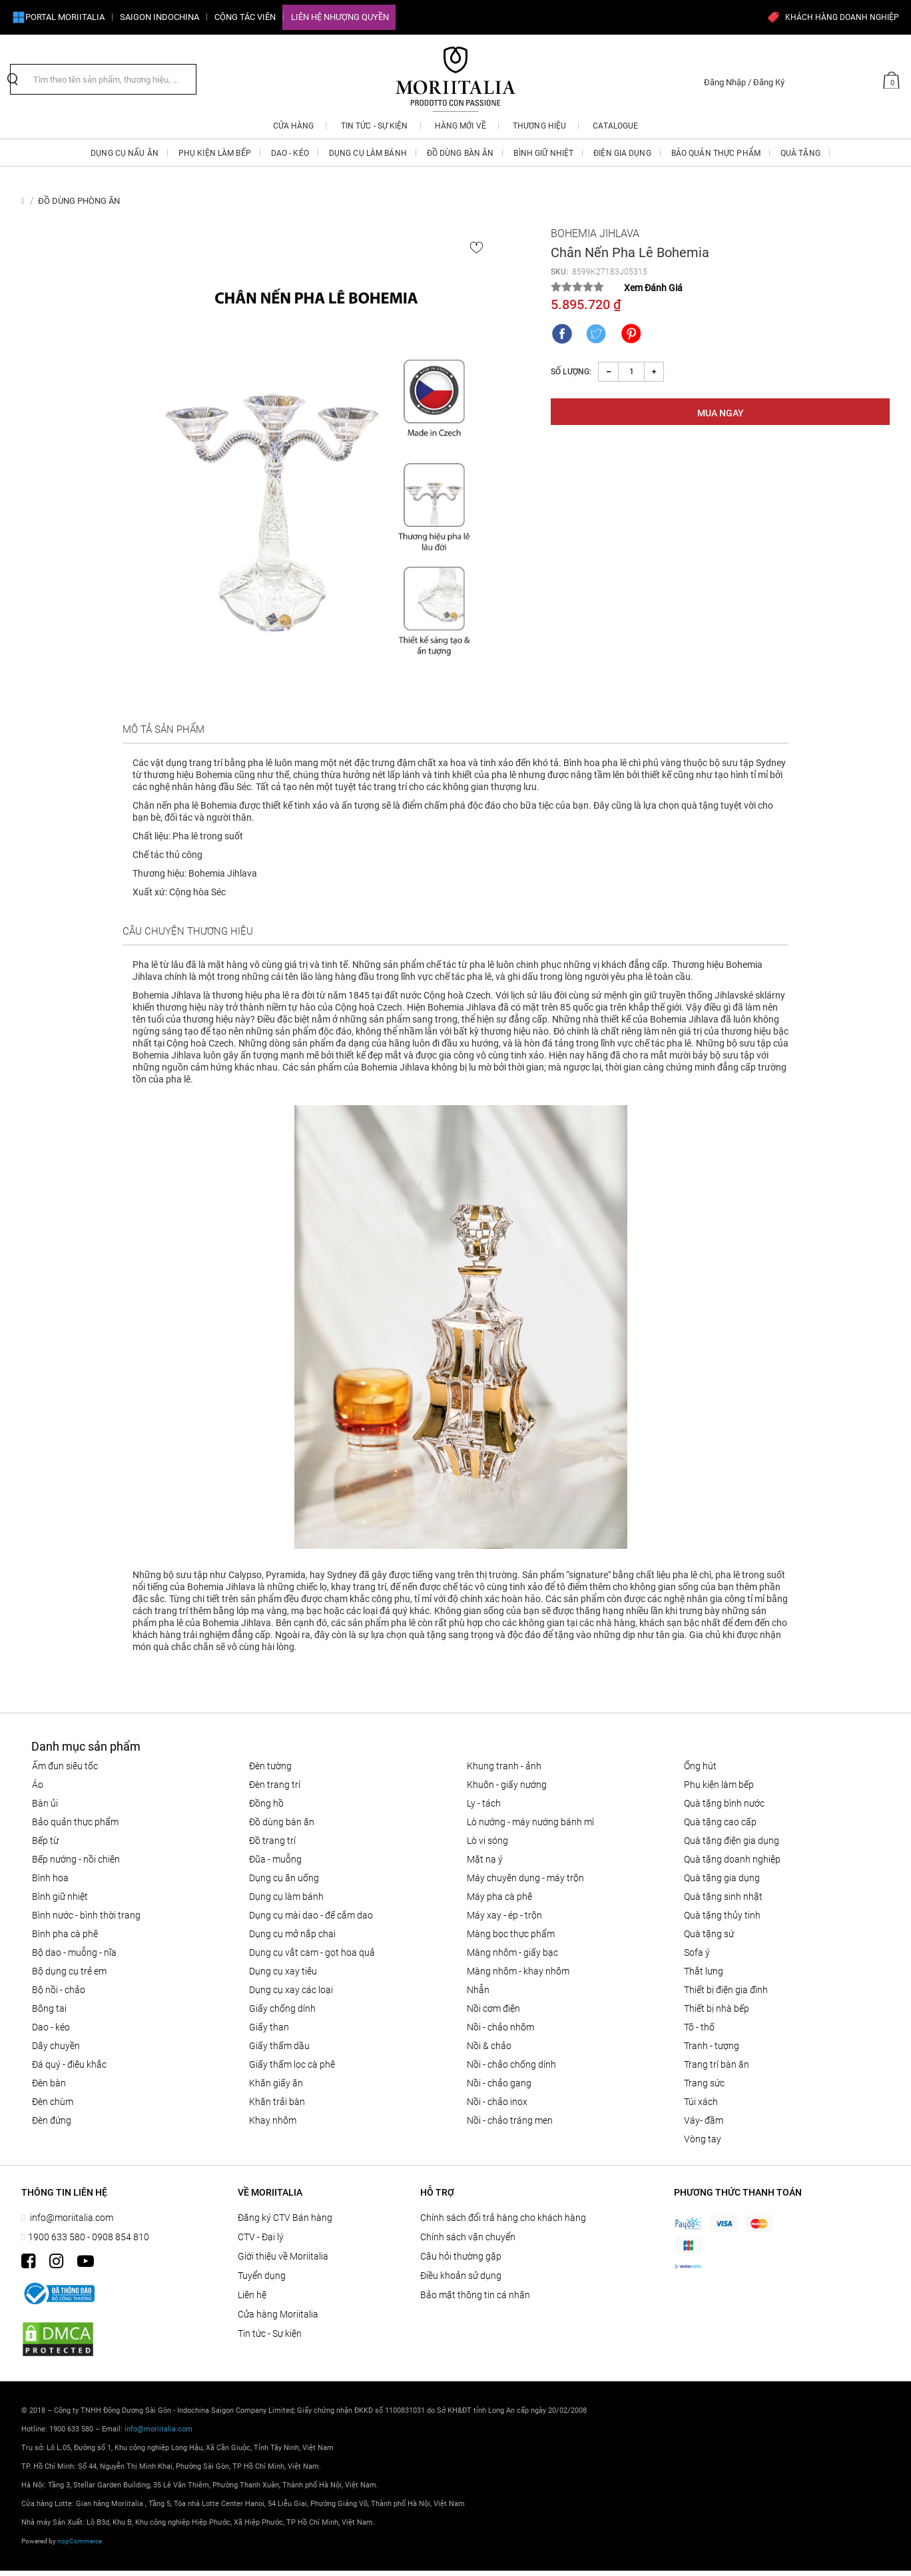  I want to click on Màng nhôm - Giấy bạc, so click(512, 1952).